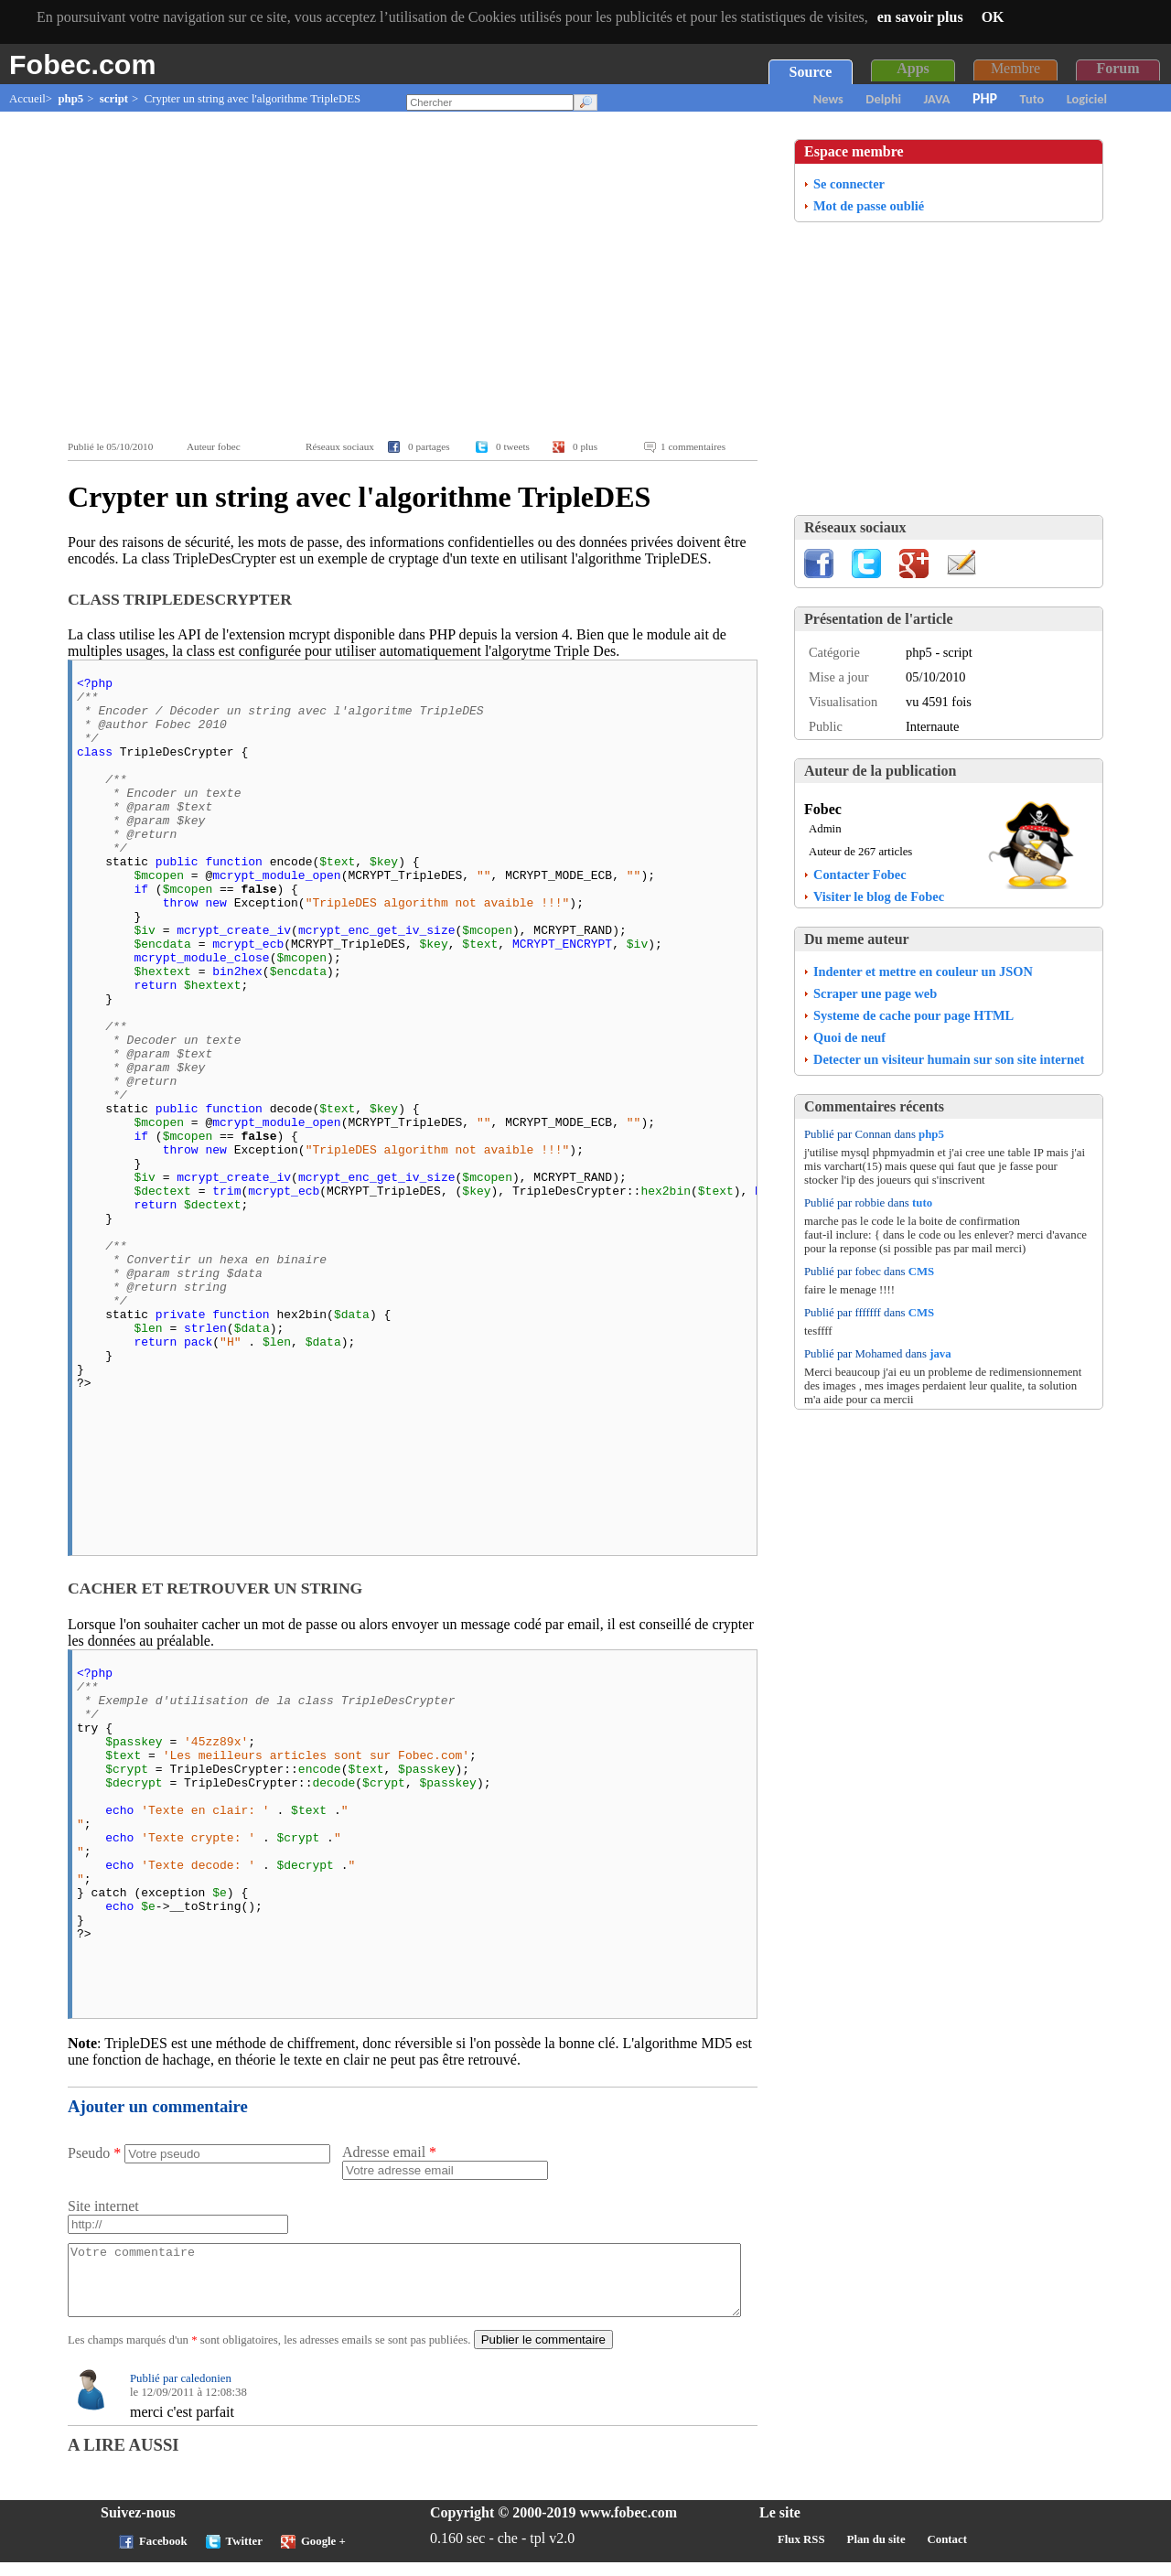 This screenshot has height=2576, width=1171. I want to click on Flux RSS, so click(801, 2553).